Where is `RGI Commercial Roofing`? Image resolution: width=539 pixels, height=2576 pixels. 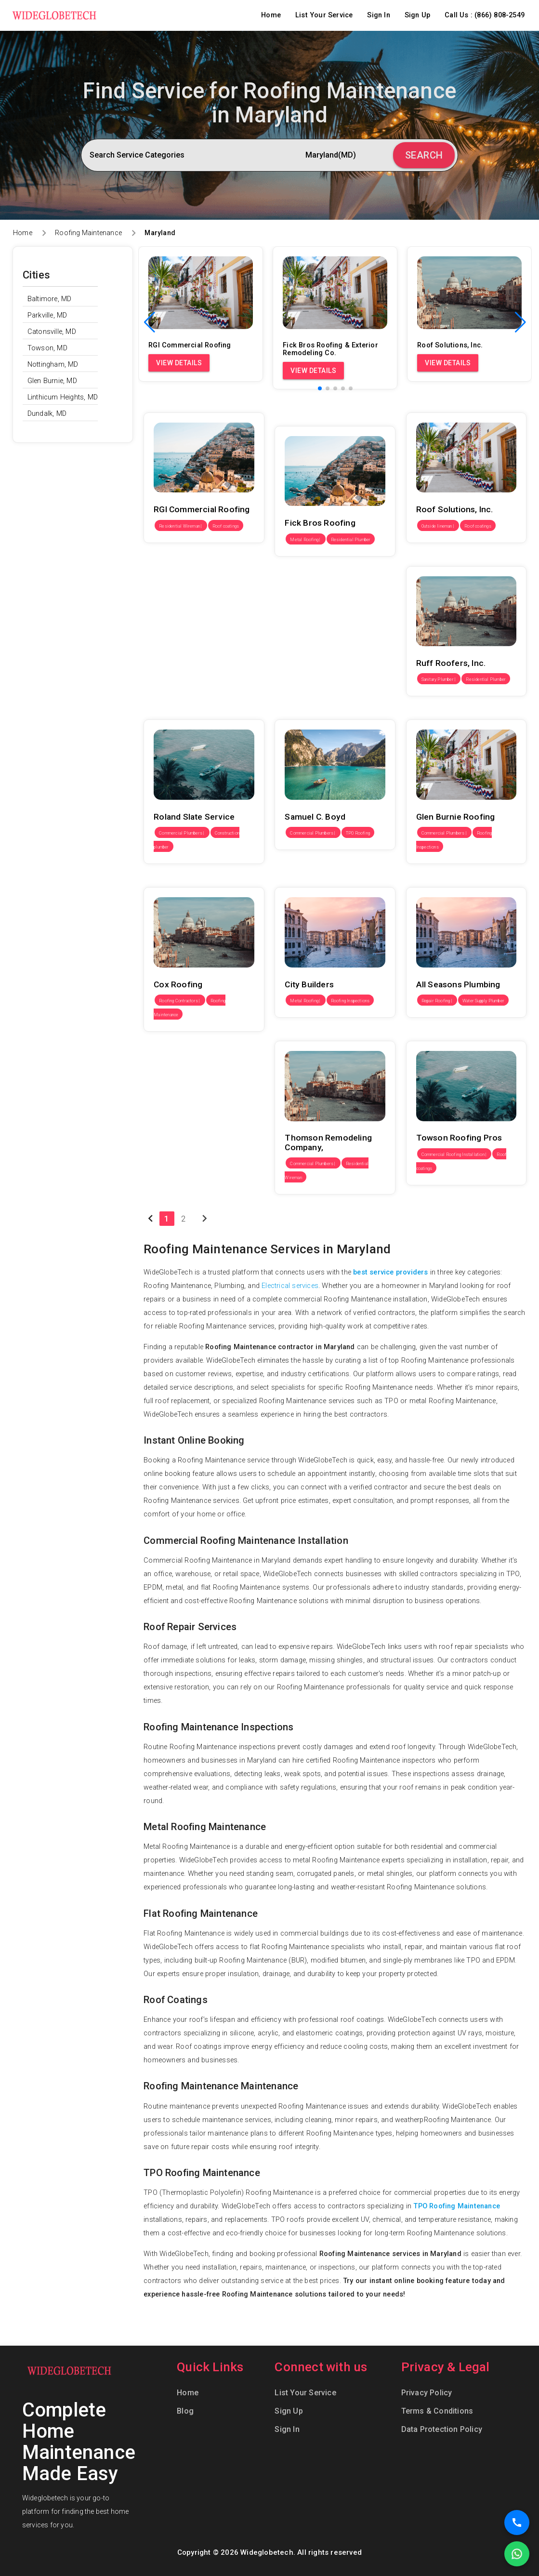
RGI Commercial Roofing is located at coordinates (183, 405).